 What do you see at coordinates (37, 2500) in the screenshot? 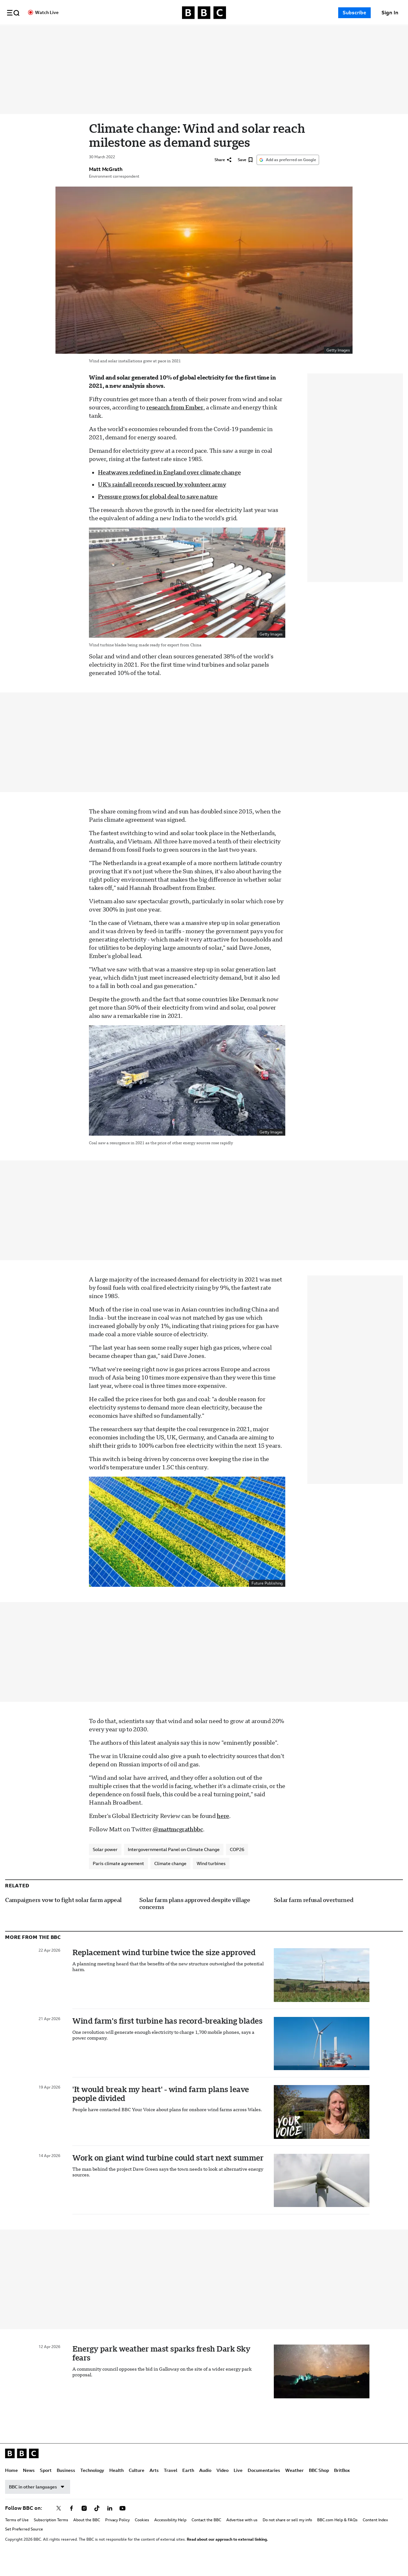
I see `BBC in other languages` at bounding box center [37, 2500].